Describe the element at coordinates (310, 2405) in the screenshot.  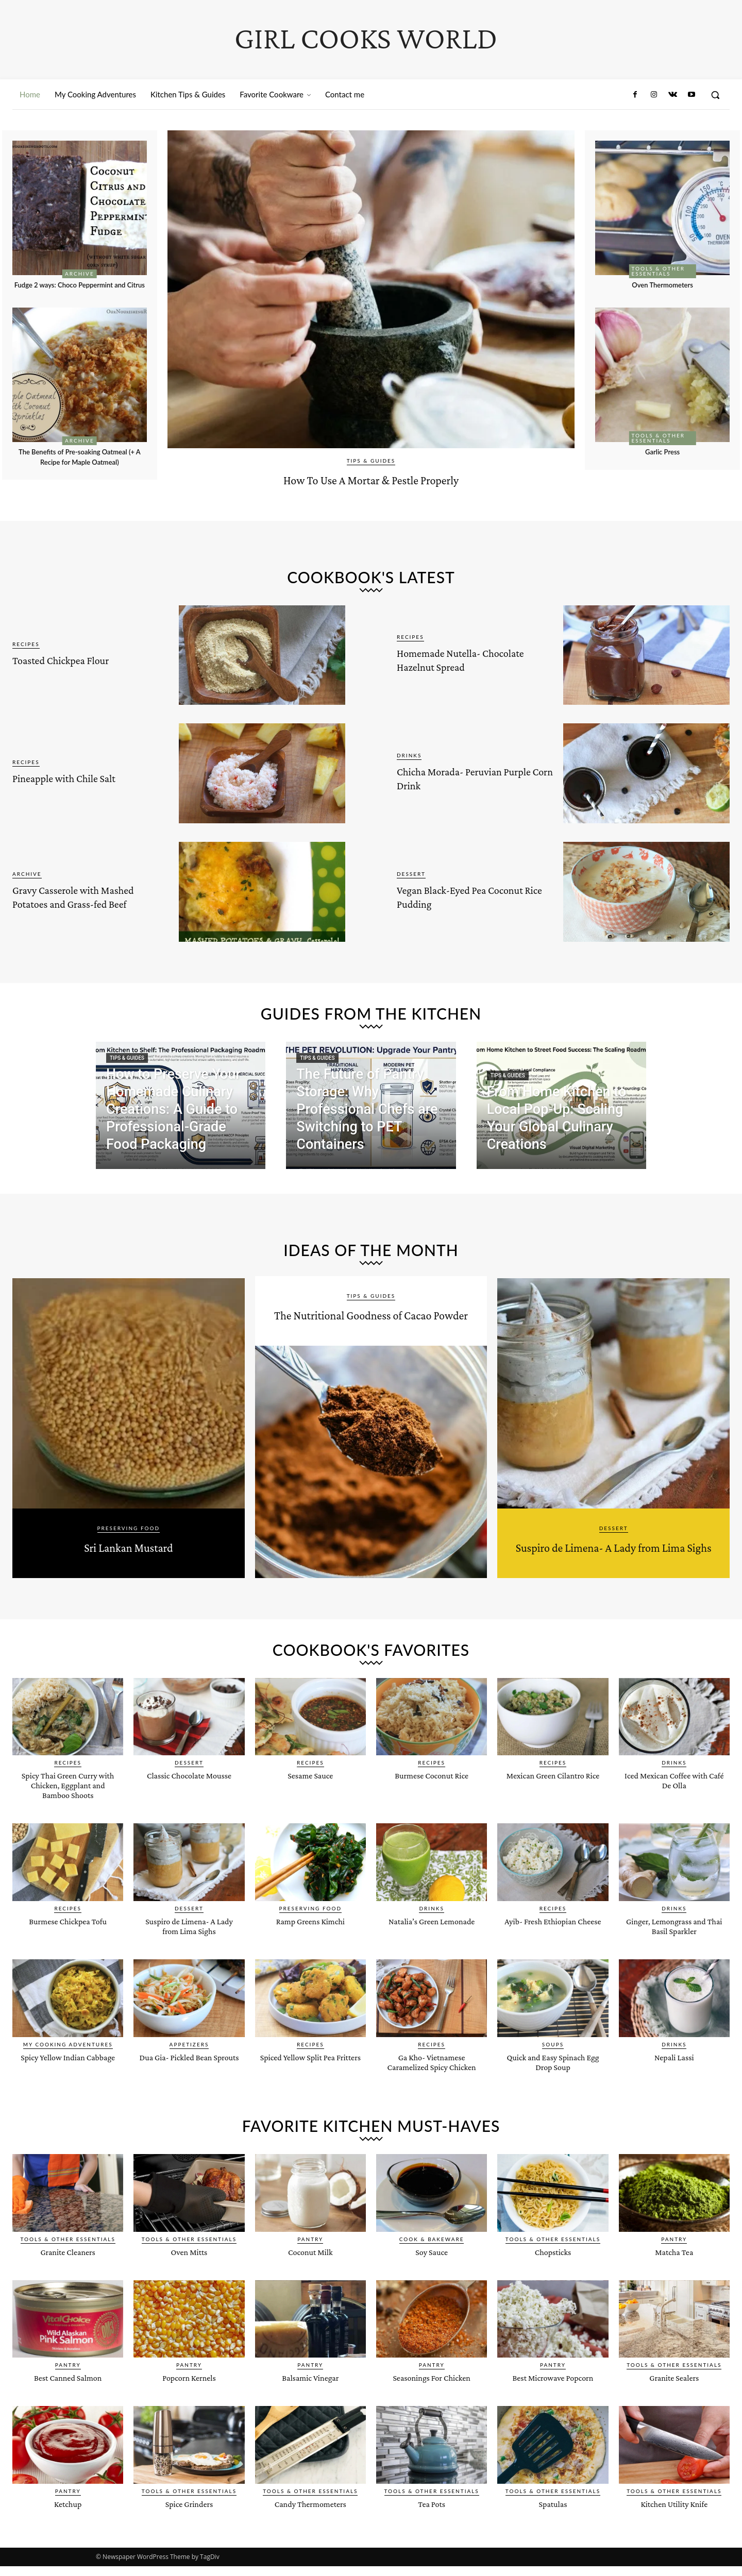
I see `Balsamic Vinegar` at that location.